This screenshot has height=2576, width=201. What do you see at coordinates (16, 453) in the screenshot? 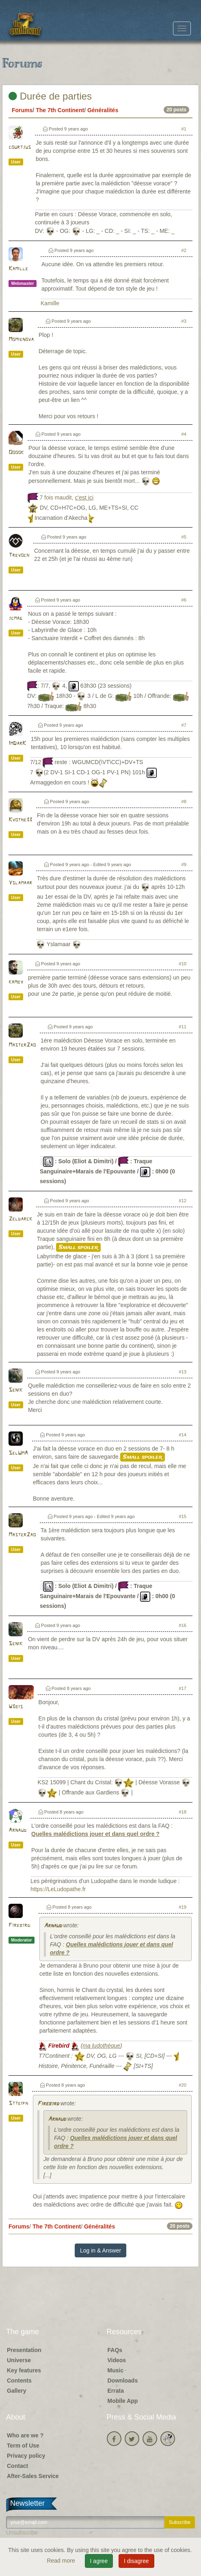
I see `Ooook` at bounding box center [16, 453].